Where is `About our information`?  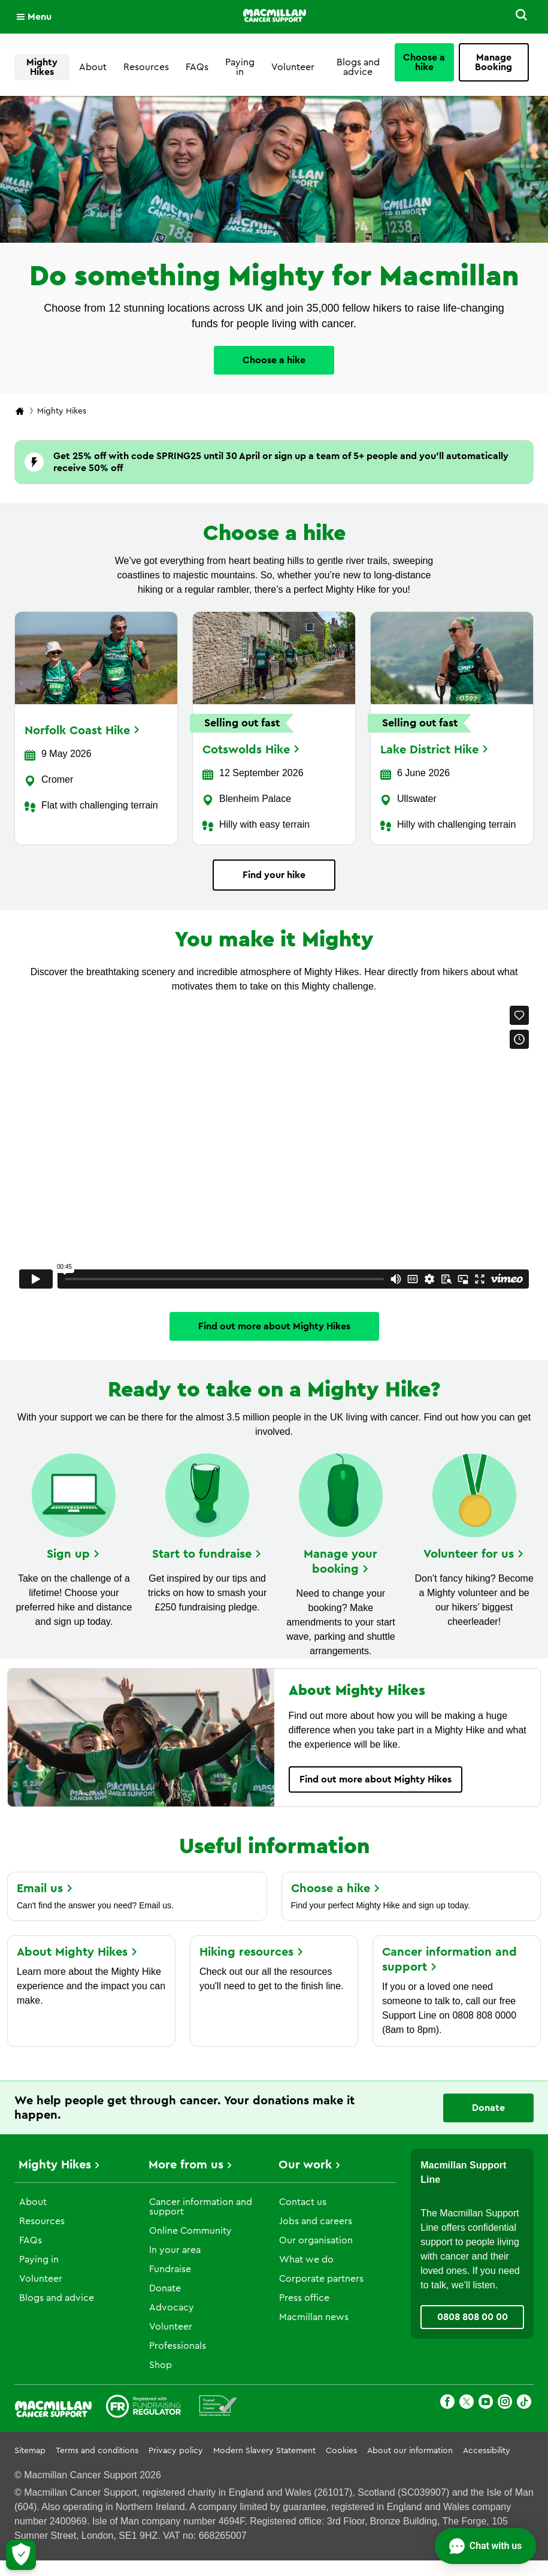
About our information is located at coordinates (410, 2451).